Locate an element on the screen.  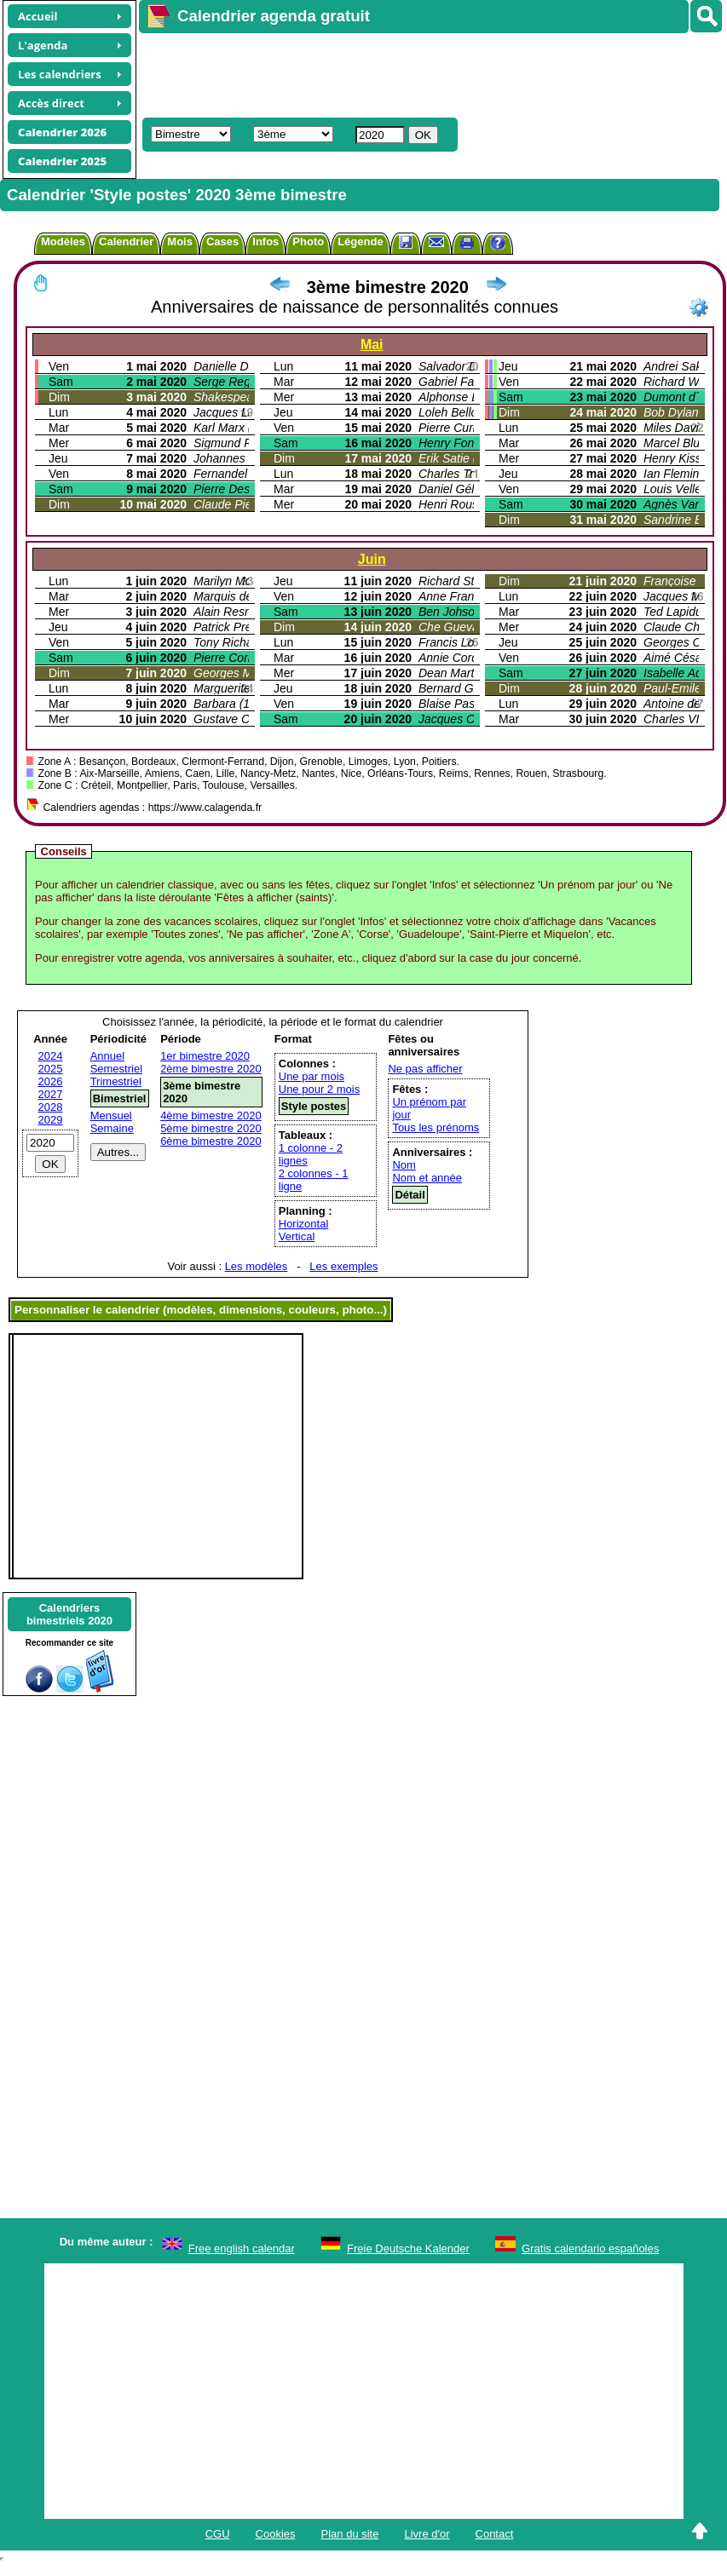
Mois is located at coordinates (180, 241).